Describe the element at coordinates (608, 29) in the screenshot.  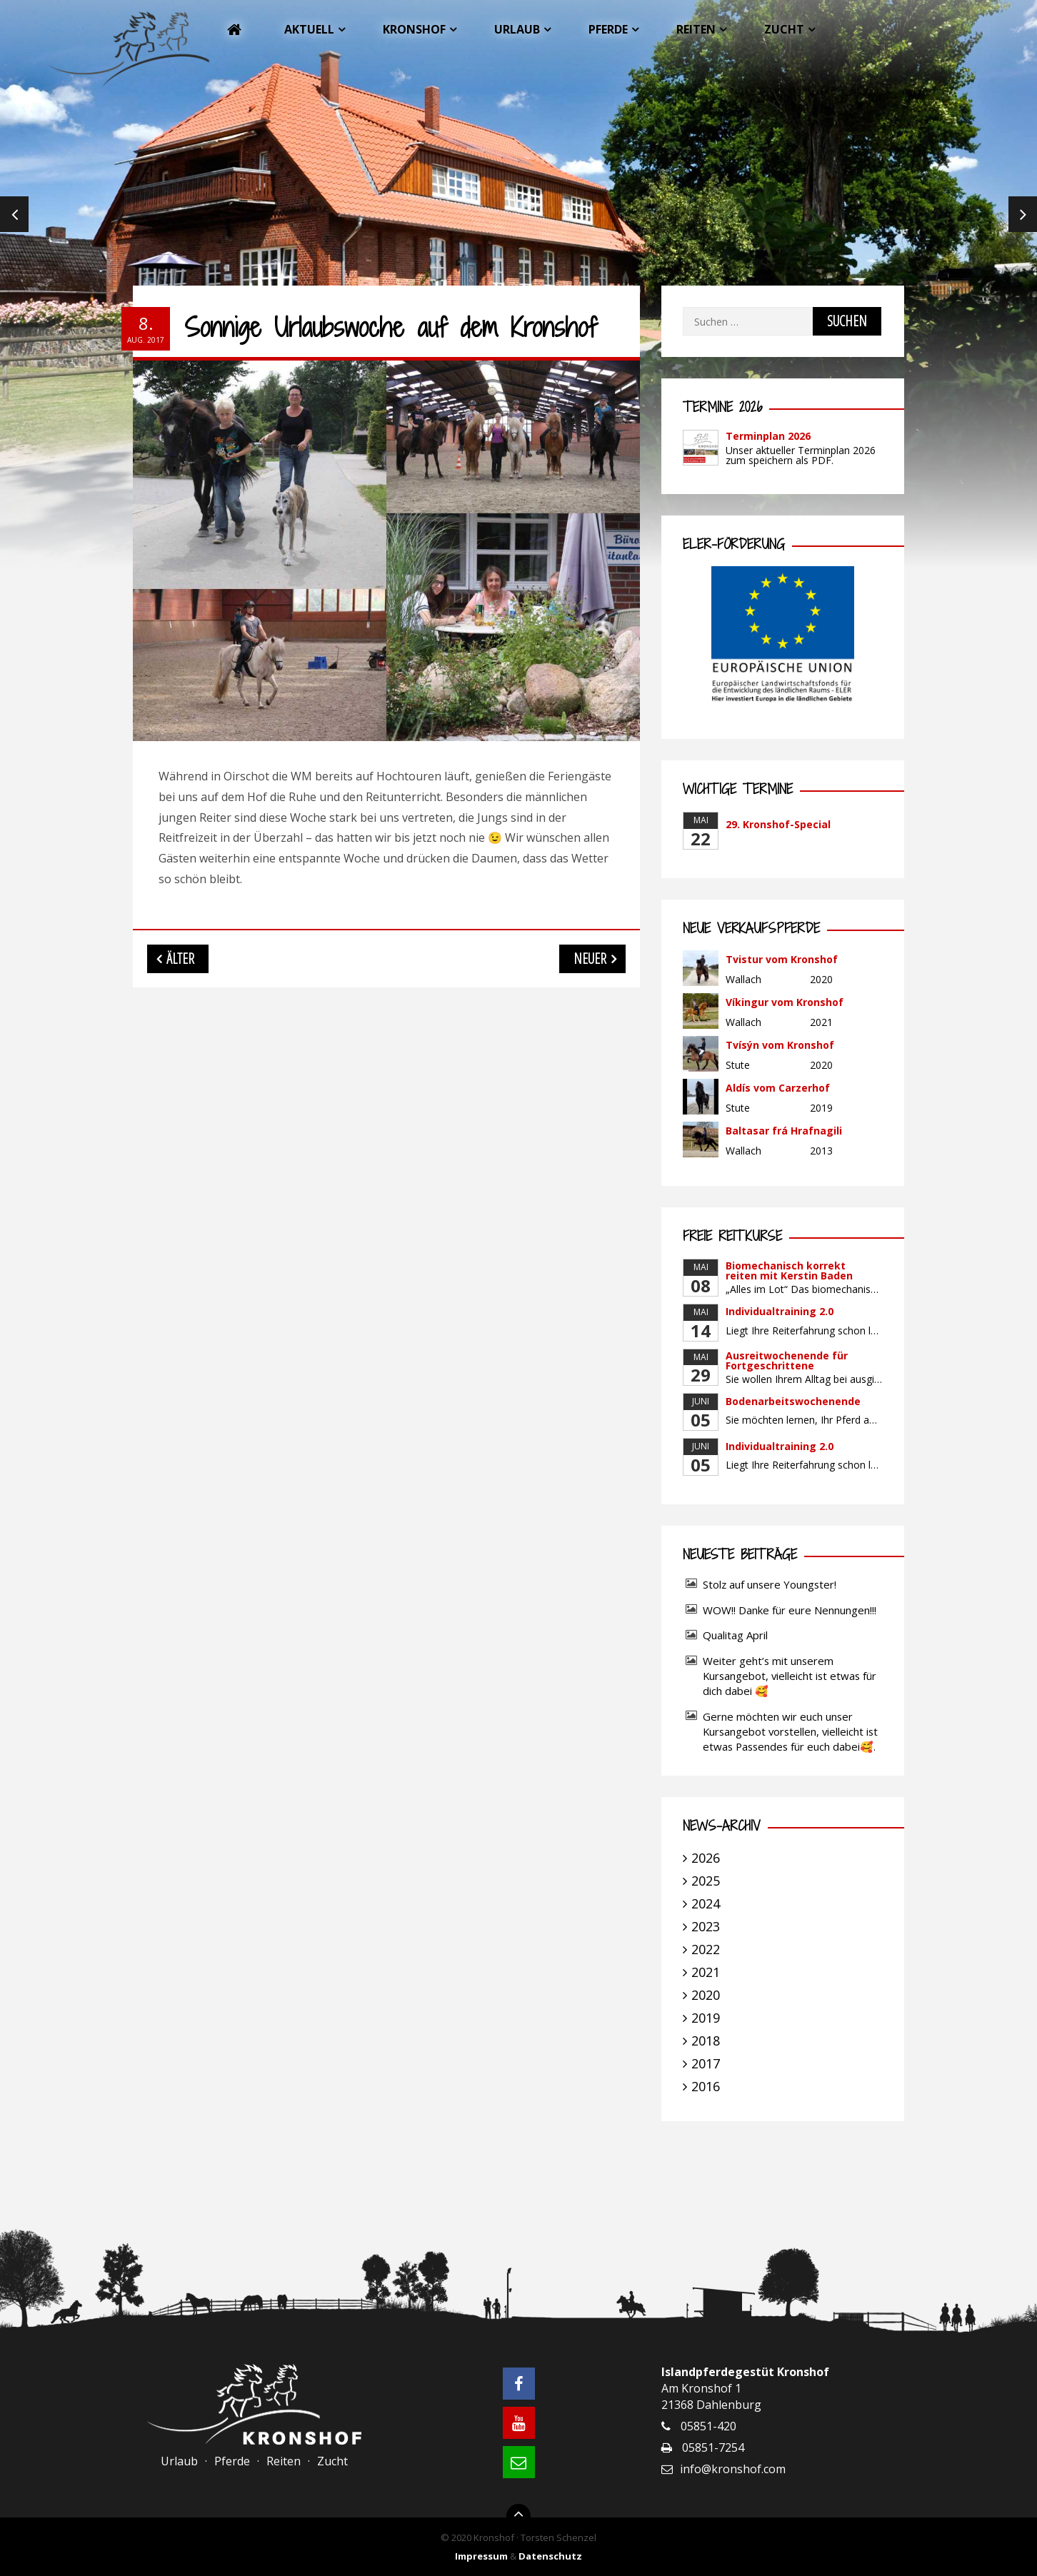
I see `Pferde` at that location.